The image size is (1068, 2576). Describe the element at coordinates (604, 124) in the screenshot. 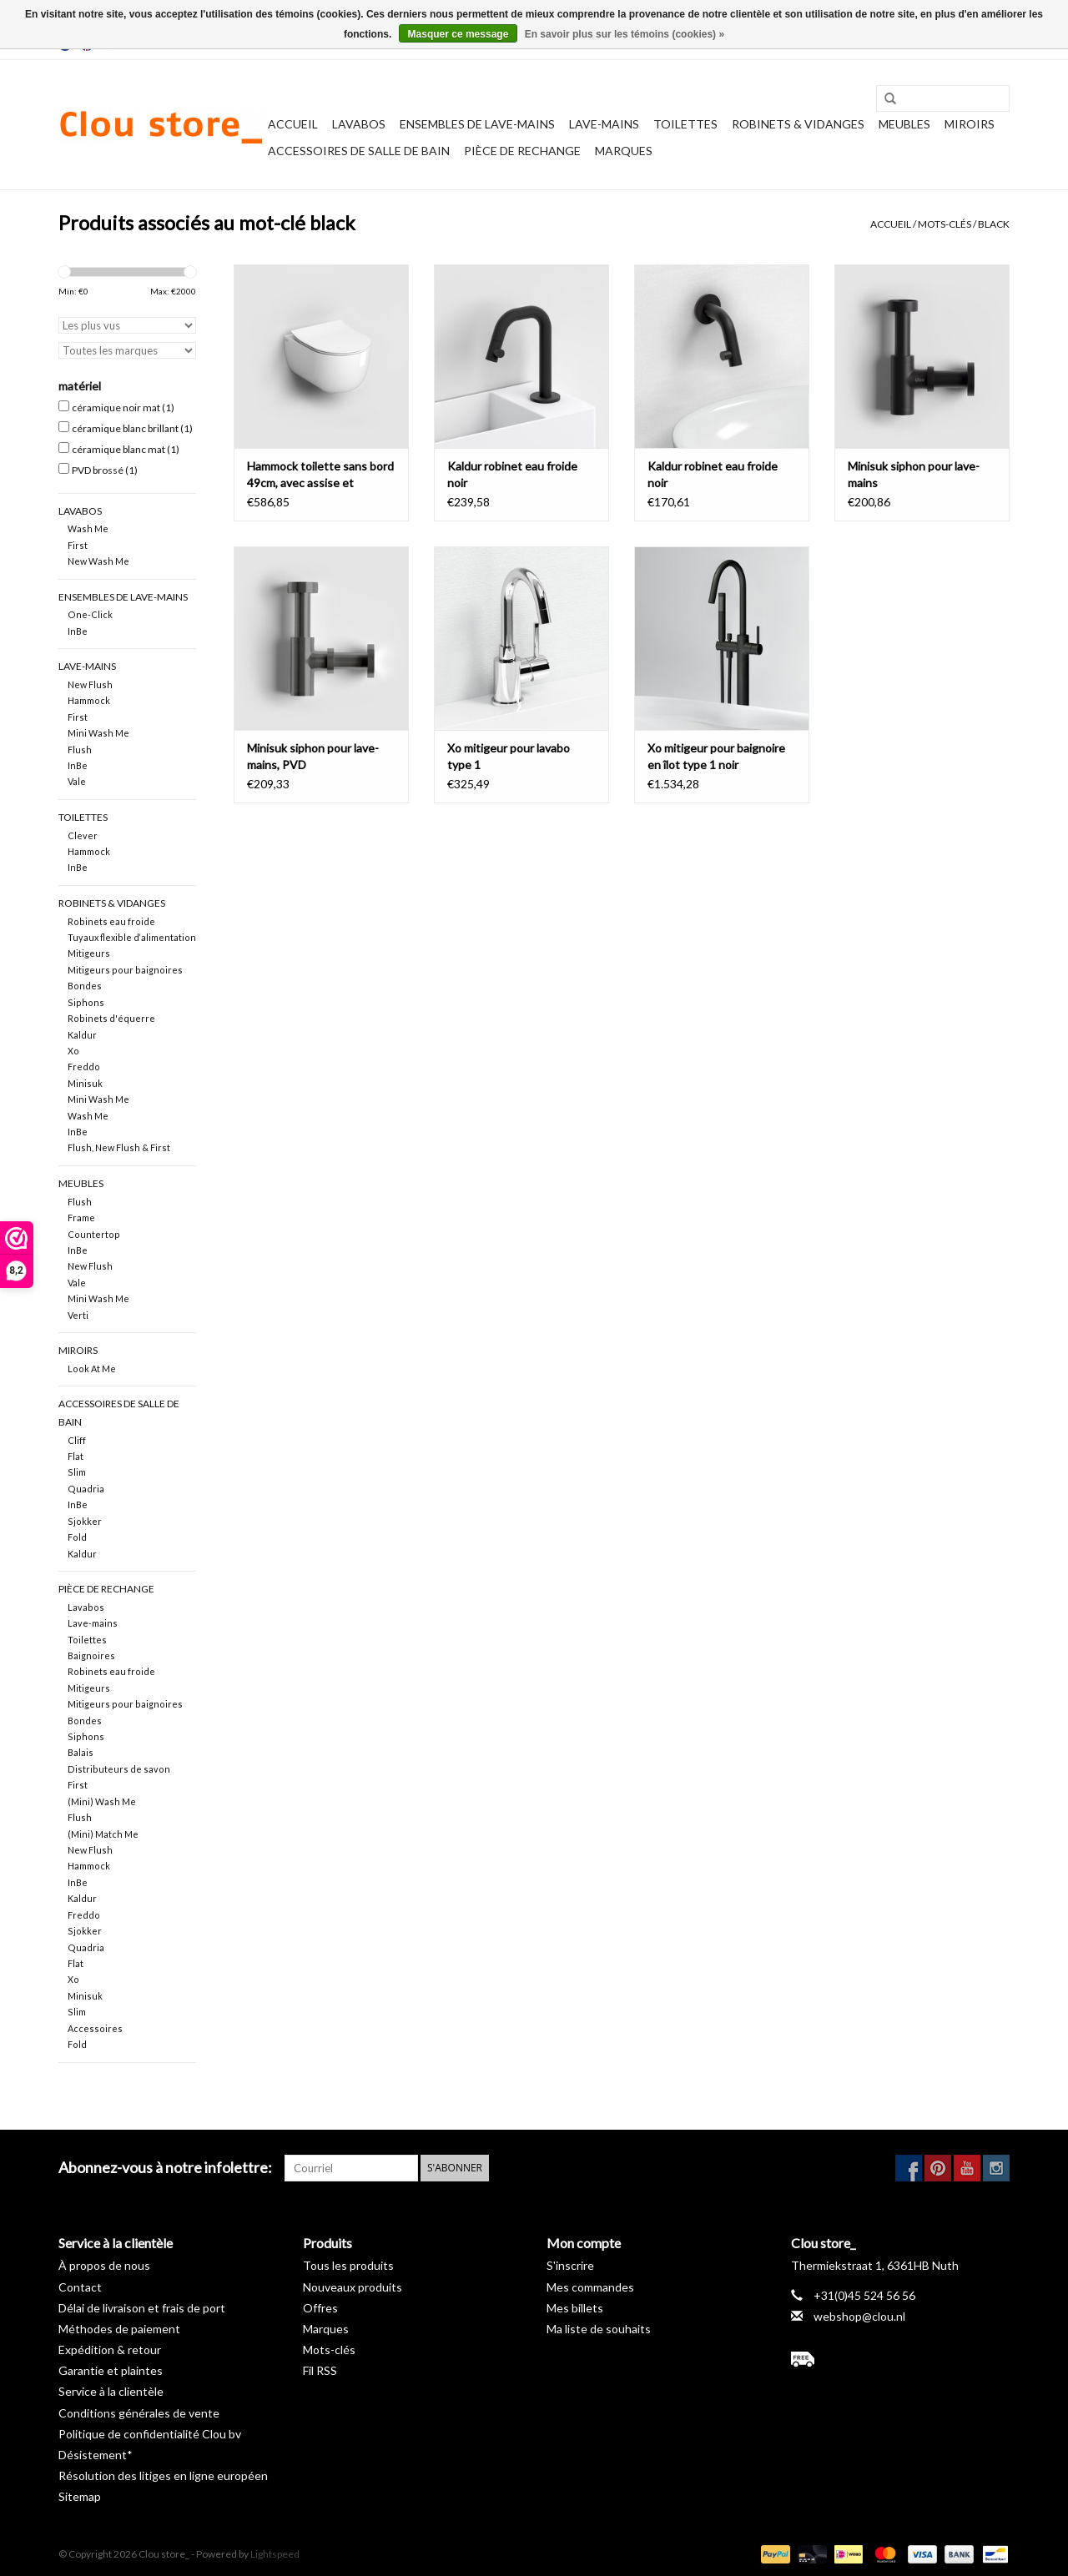

I see `Lave-mains` at that location.